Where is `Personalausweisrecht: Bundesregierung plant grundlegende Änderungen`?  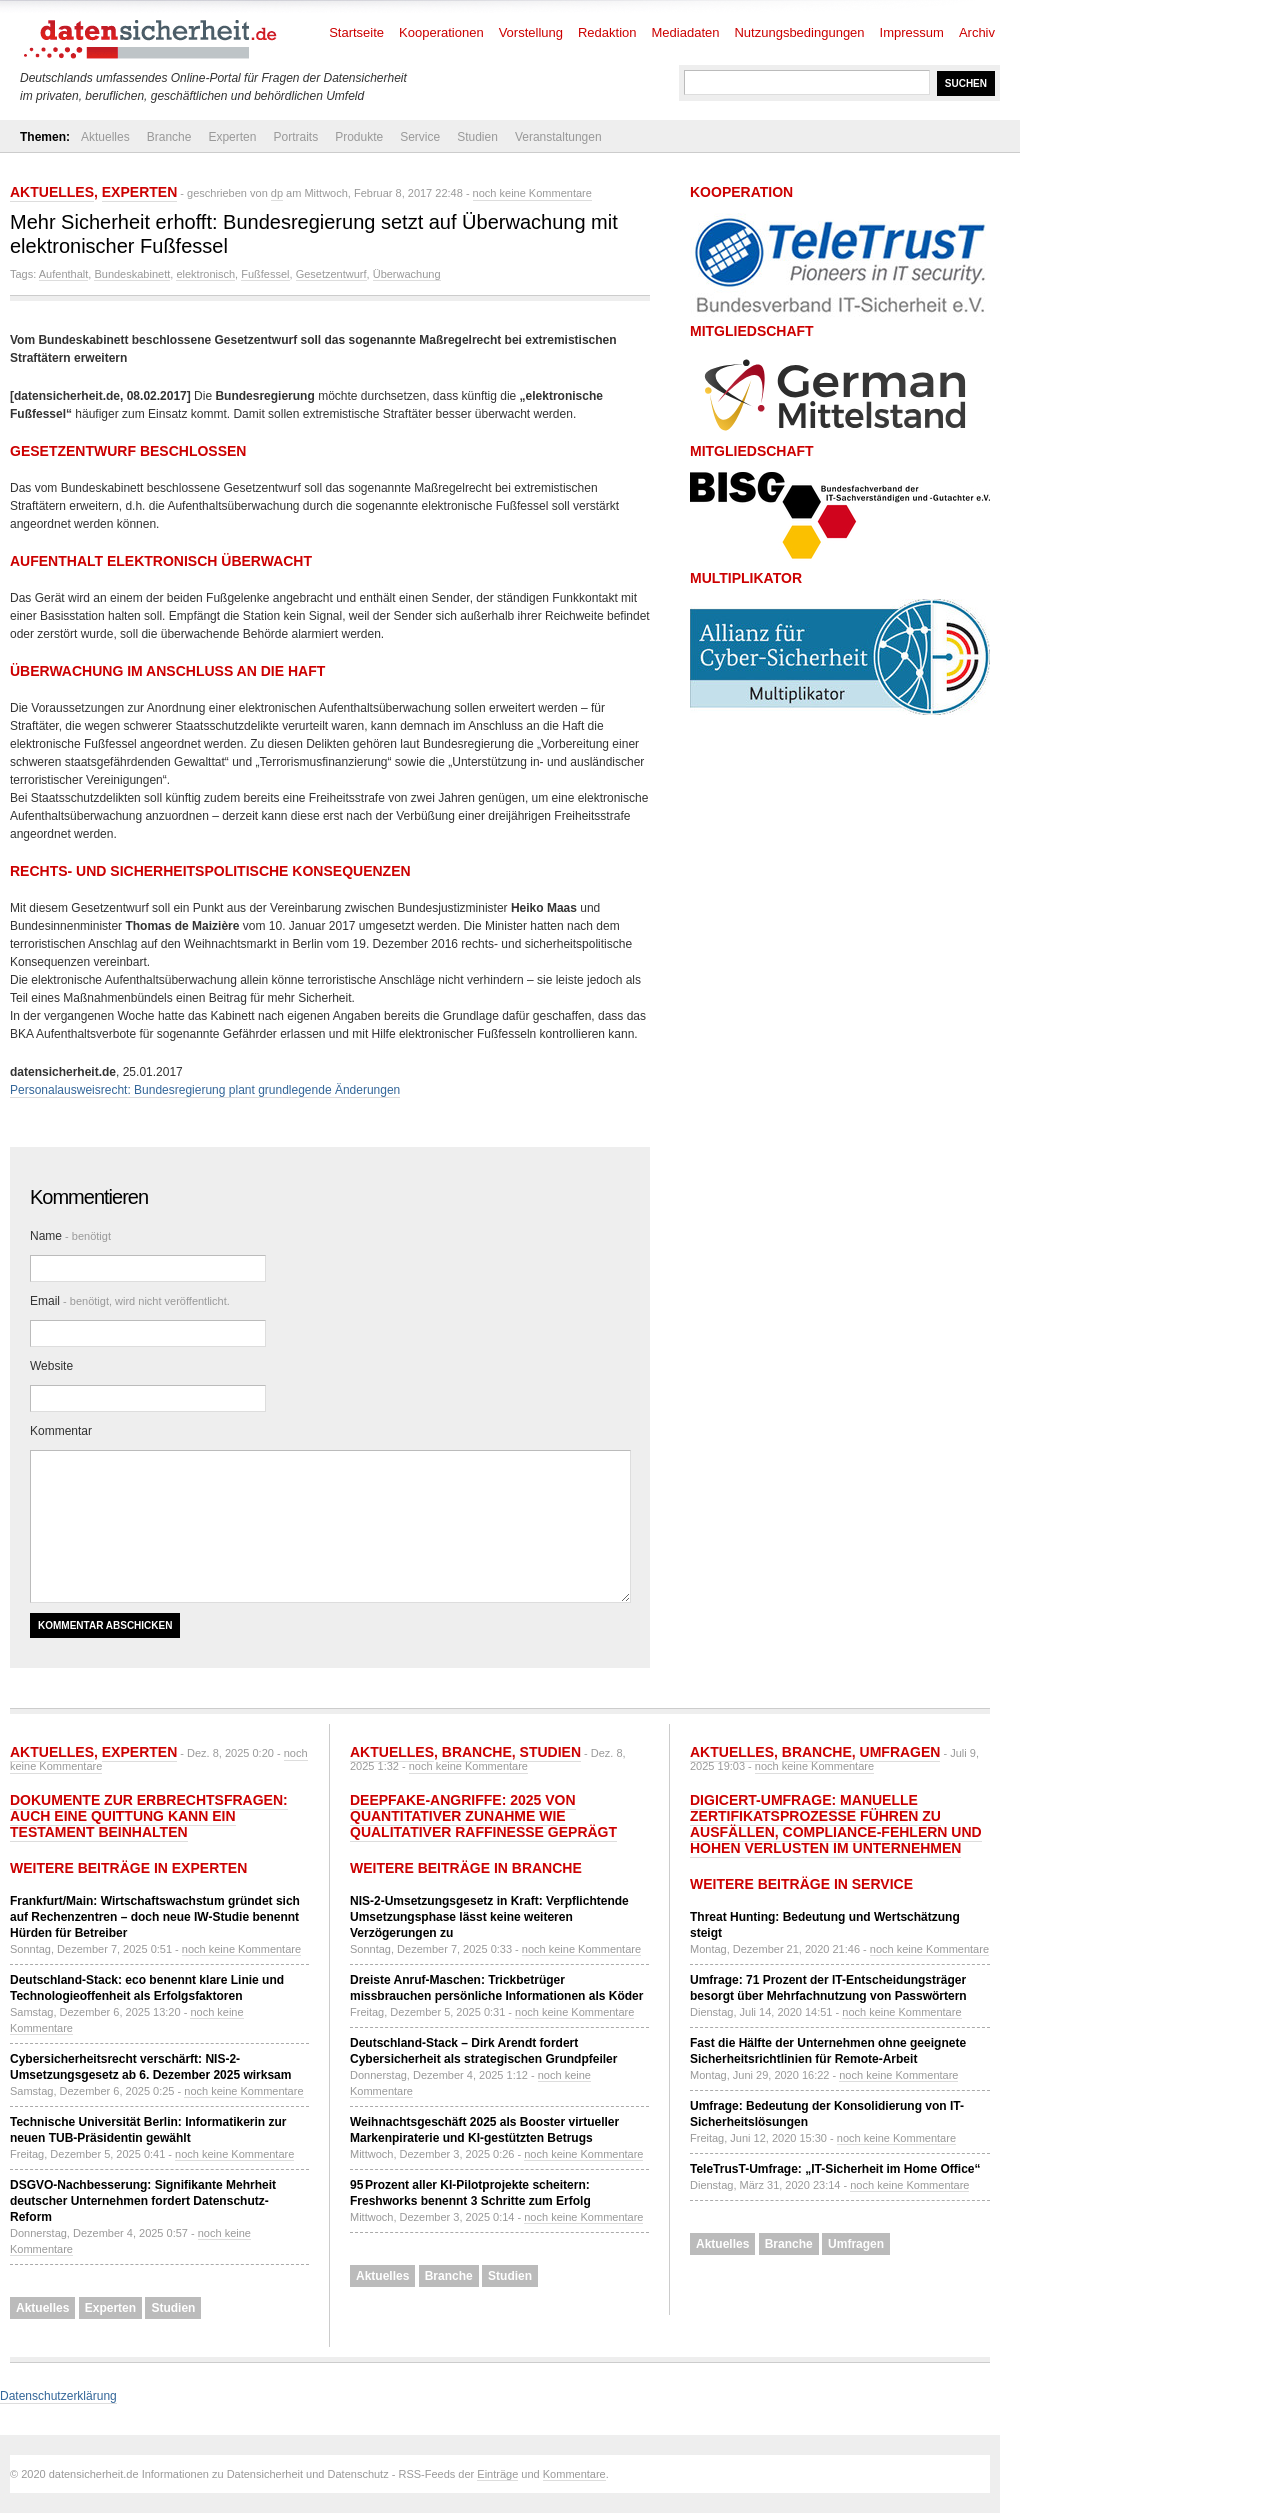
Personalausweisrecht: Bundesregierung plant grundlegende Änderungen is located at coordinates (205, 1090).